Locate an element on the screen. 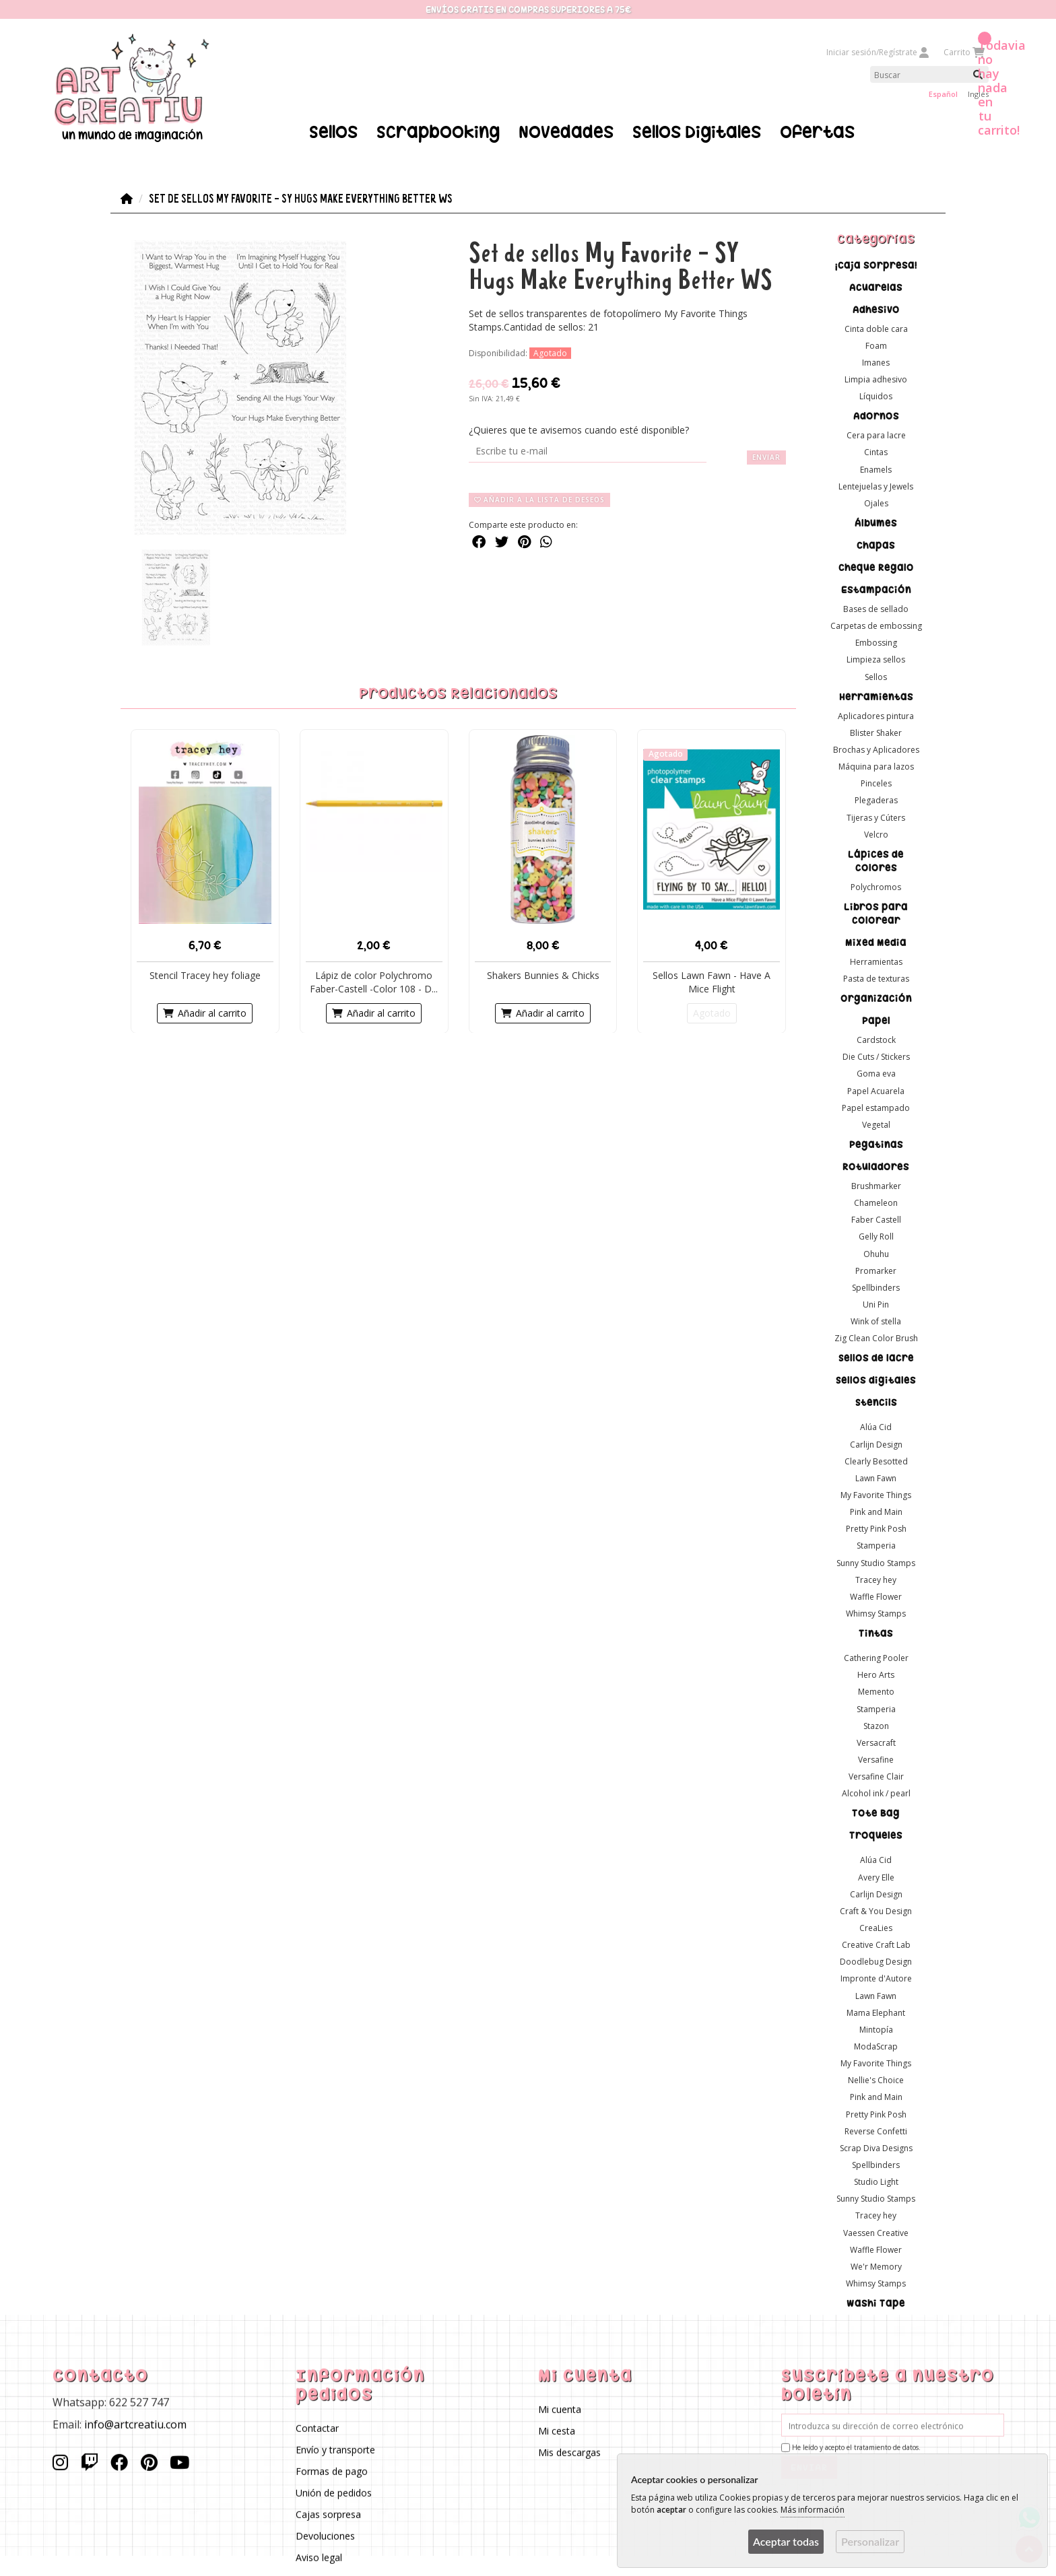  Whimsy Stamps is located at coordinates (876, 1613).